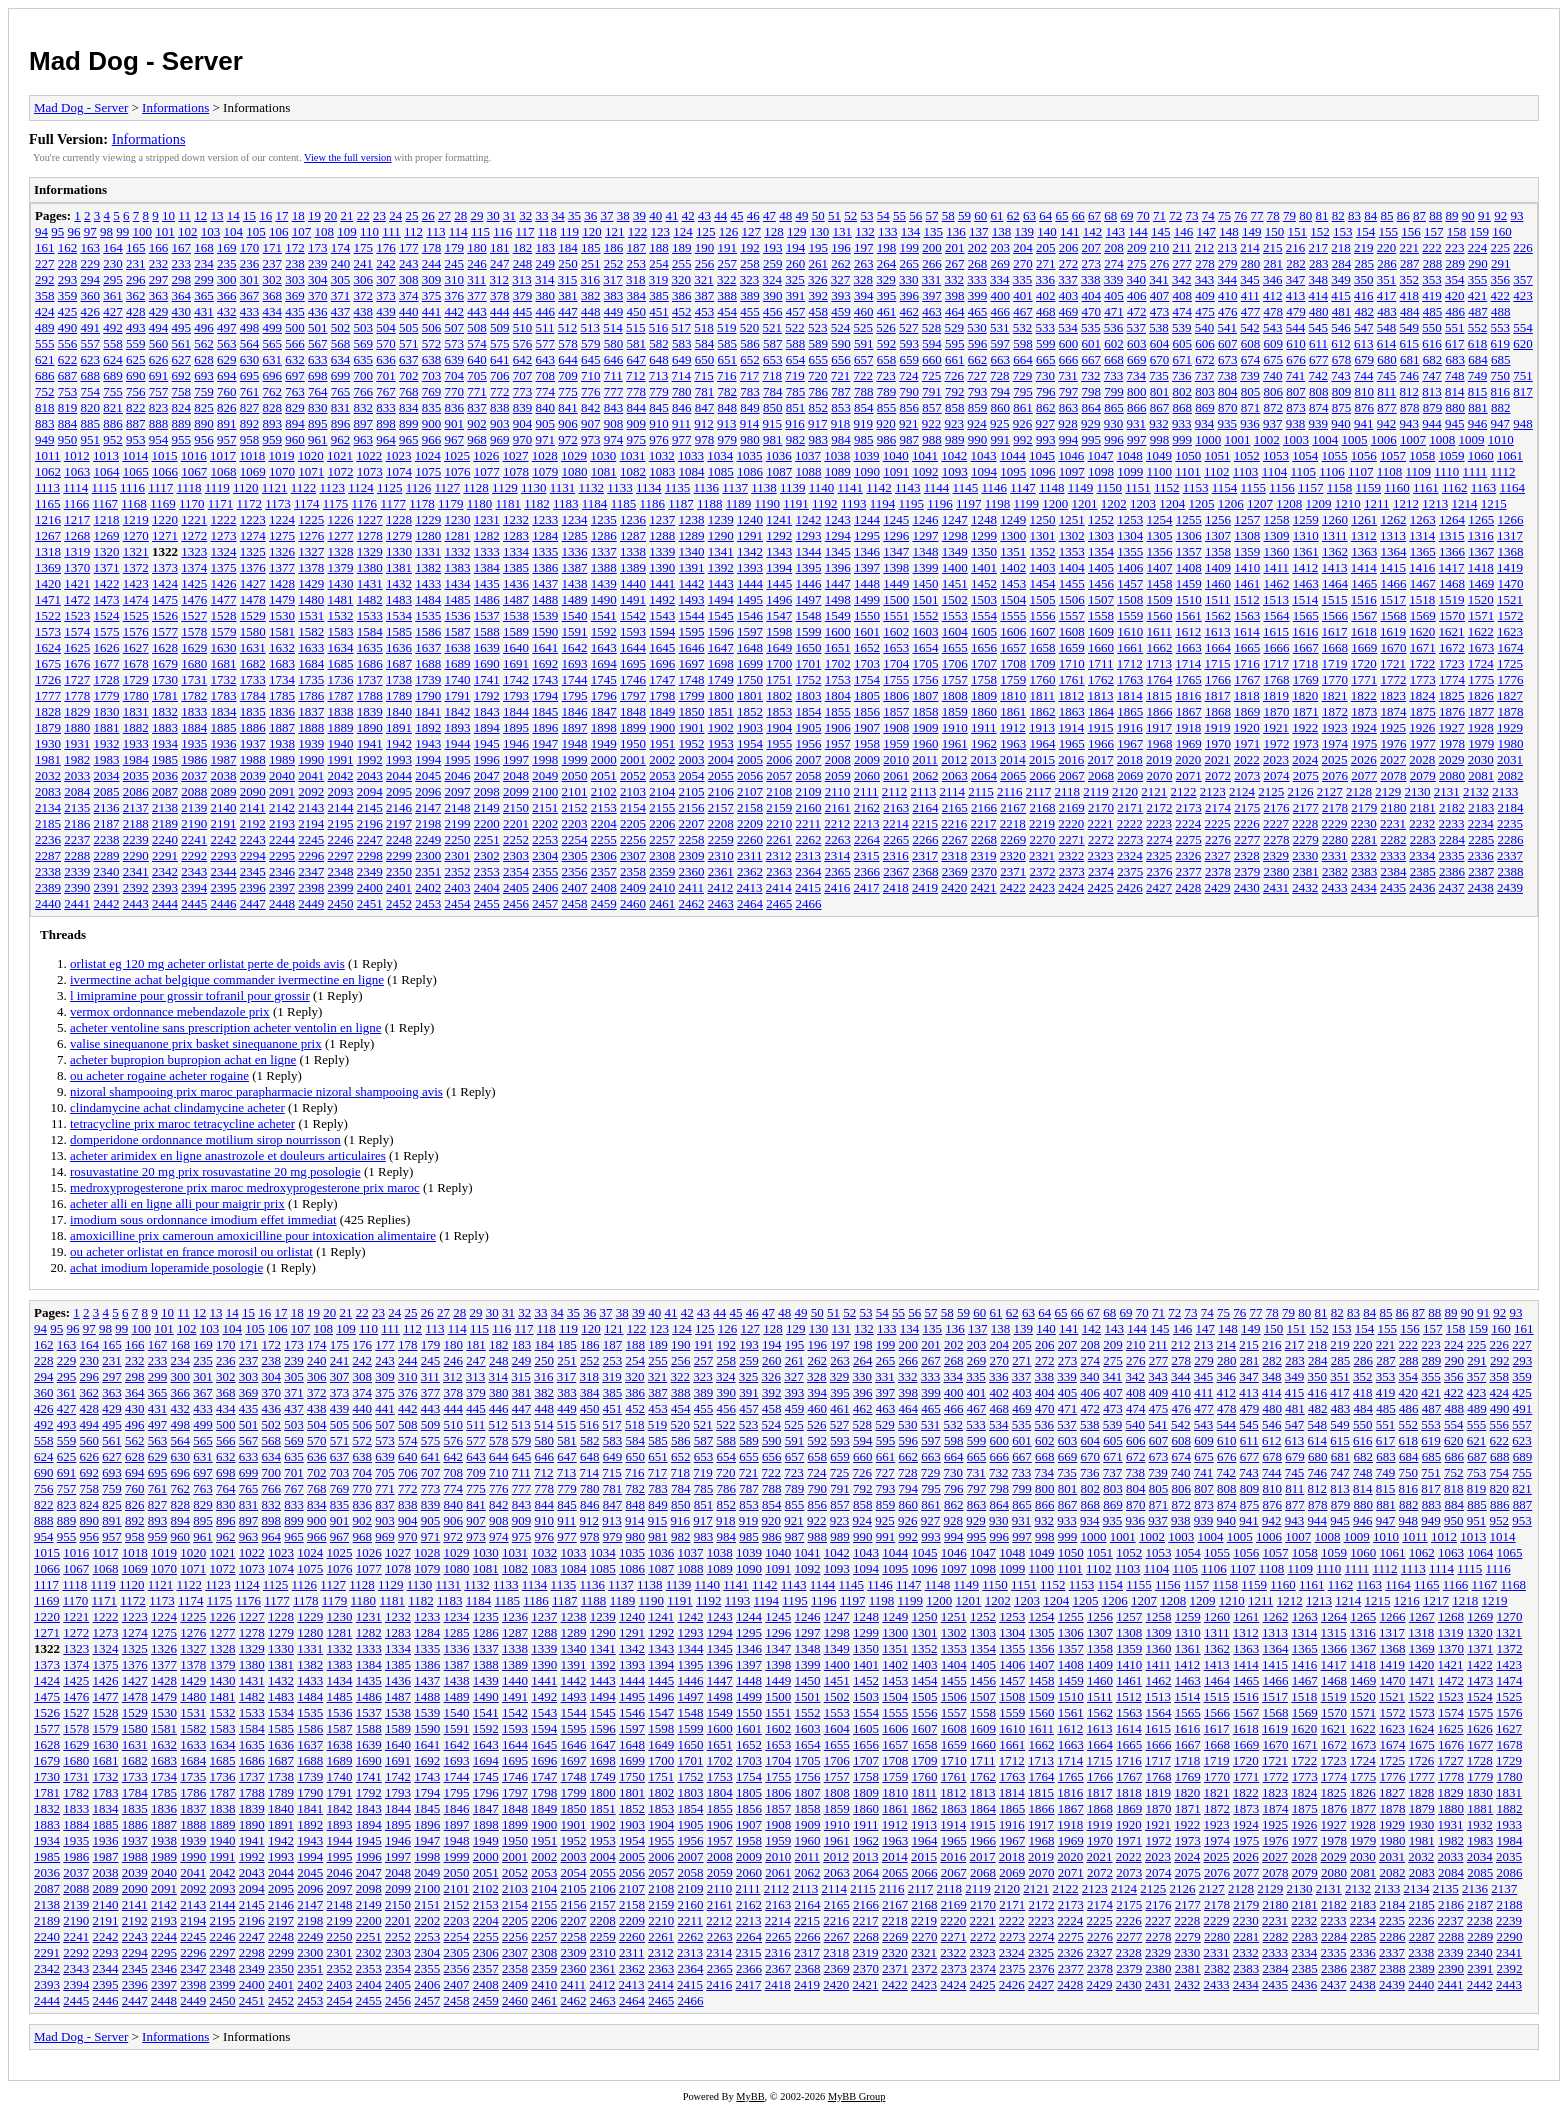  Describe the element at coordinates (1387, 407) in the screenshot. I see `877` at that location.